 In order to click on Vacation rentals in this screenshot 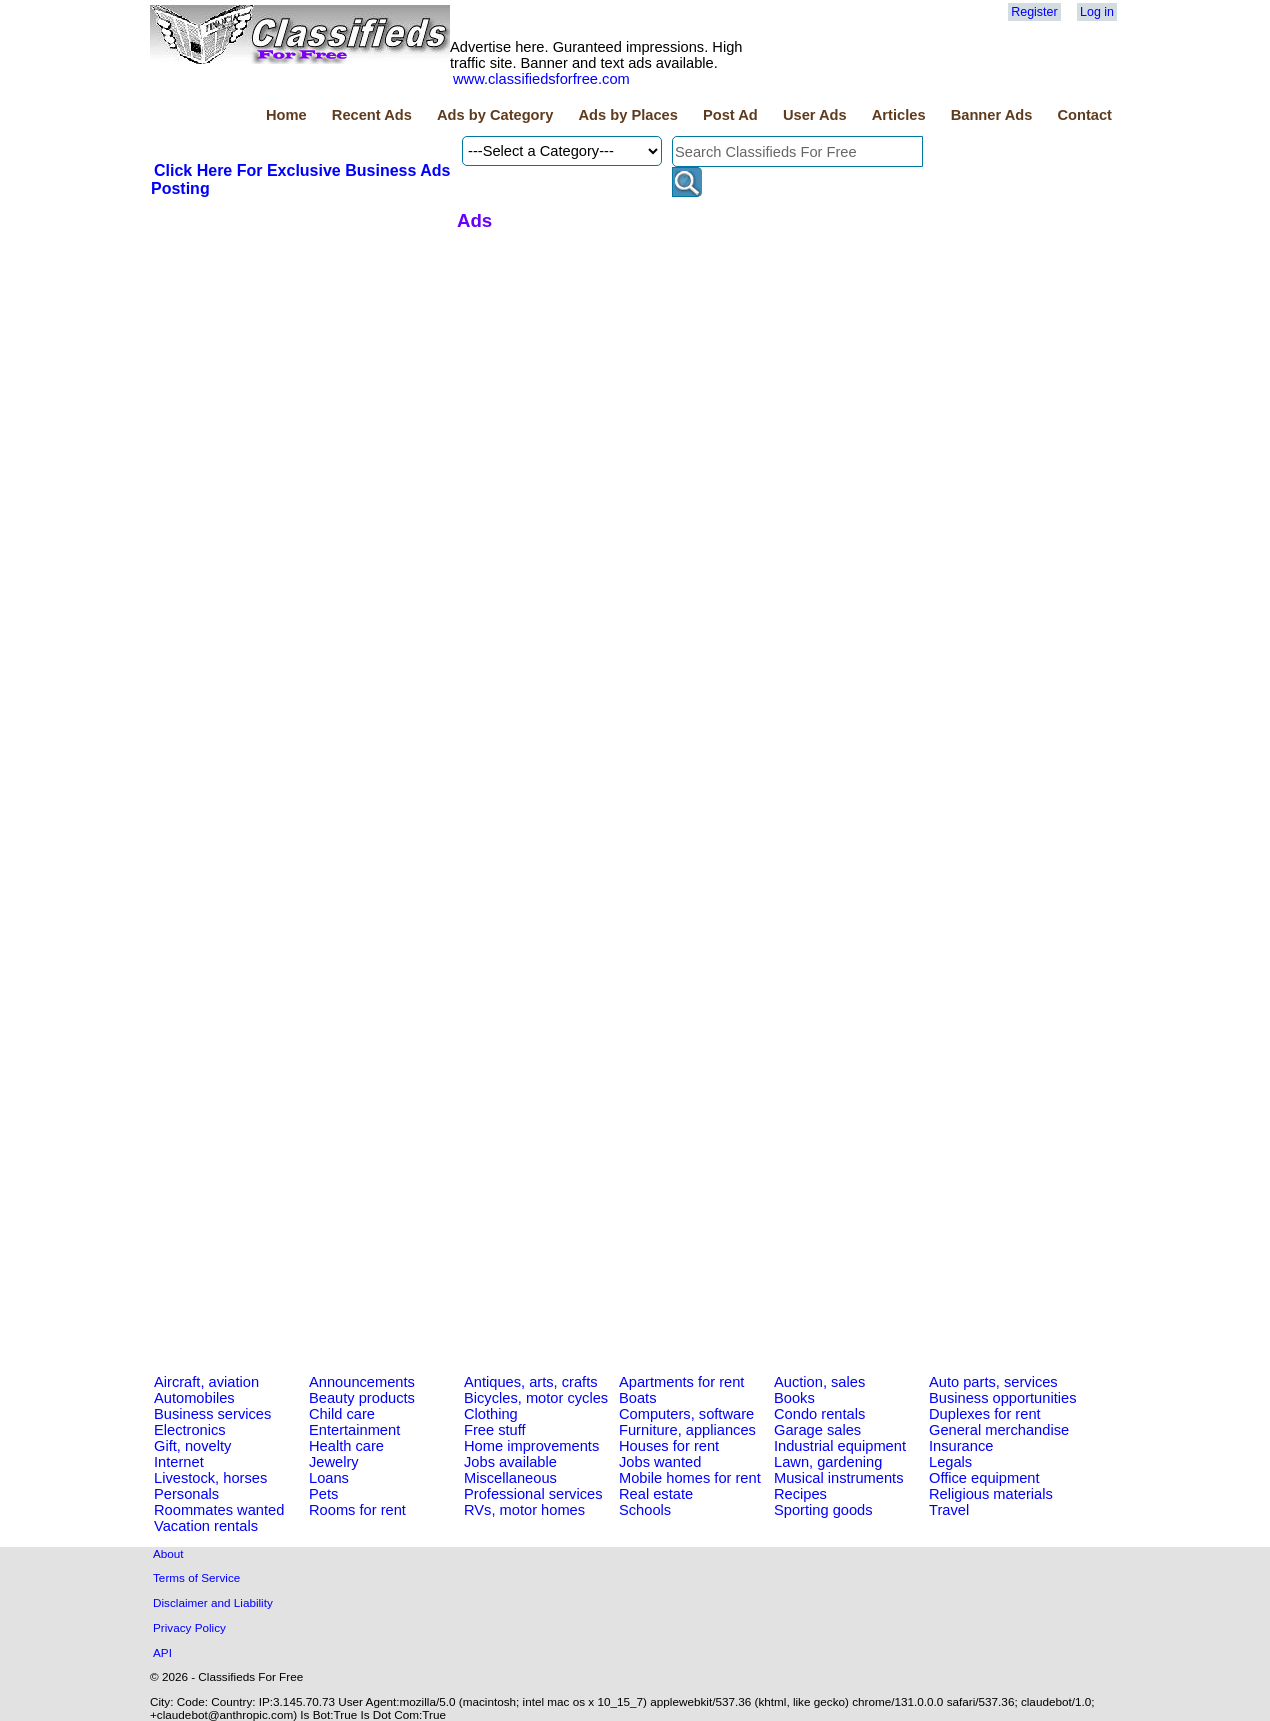, I will do `click(206, 1526)`.